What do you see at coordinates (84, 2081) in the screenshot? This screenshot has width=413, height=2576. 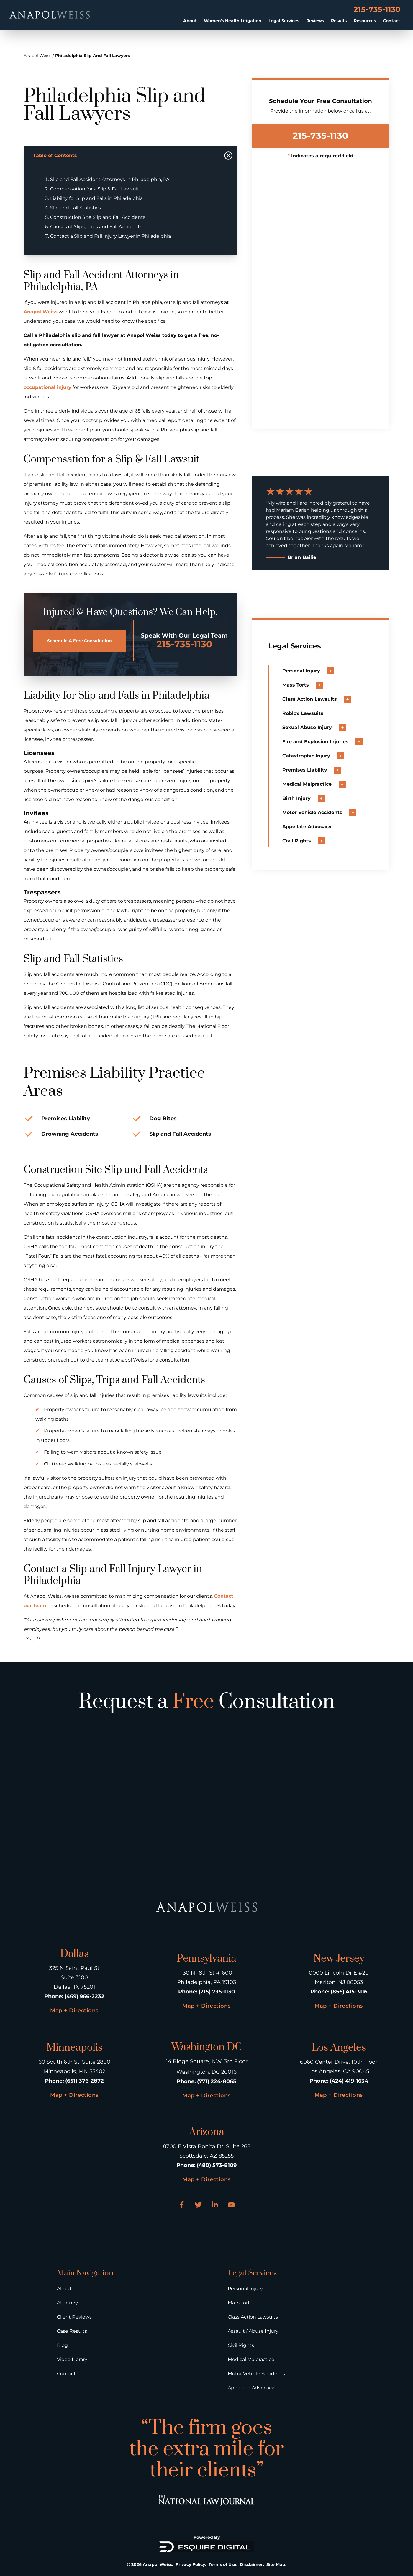 I see `(651) 376-2872` at bounding box center [84, 2081].